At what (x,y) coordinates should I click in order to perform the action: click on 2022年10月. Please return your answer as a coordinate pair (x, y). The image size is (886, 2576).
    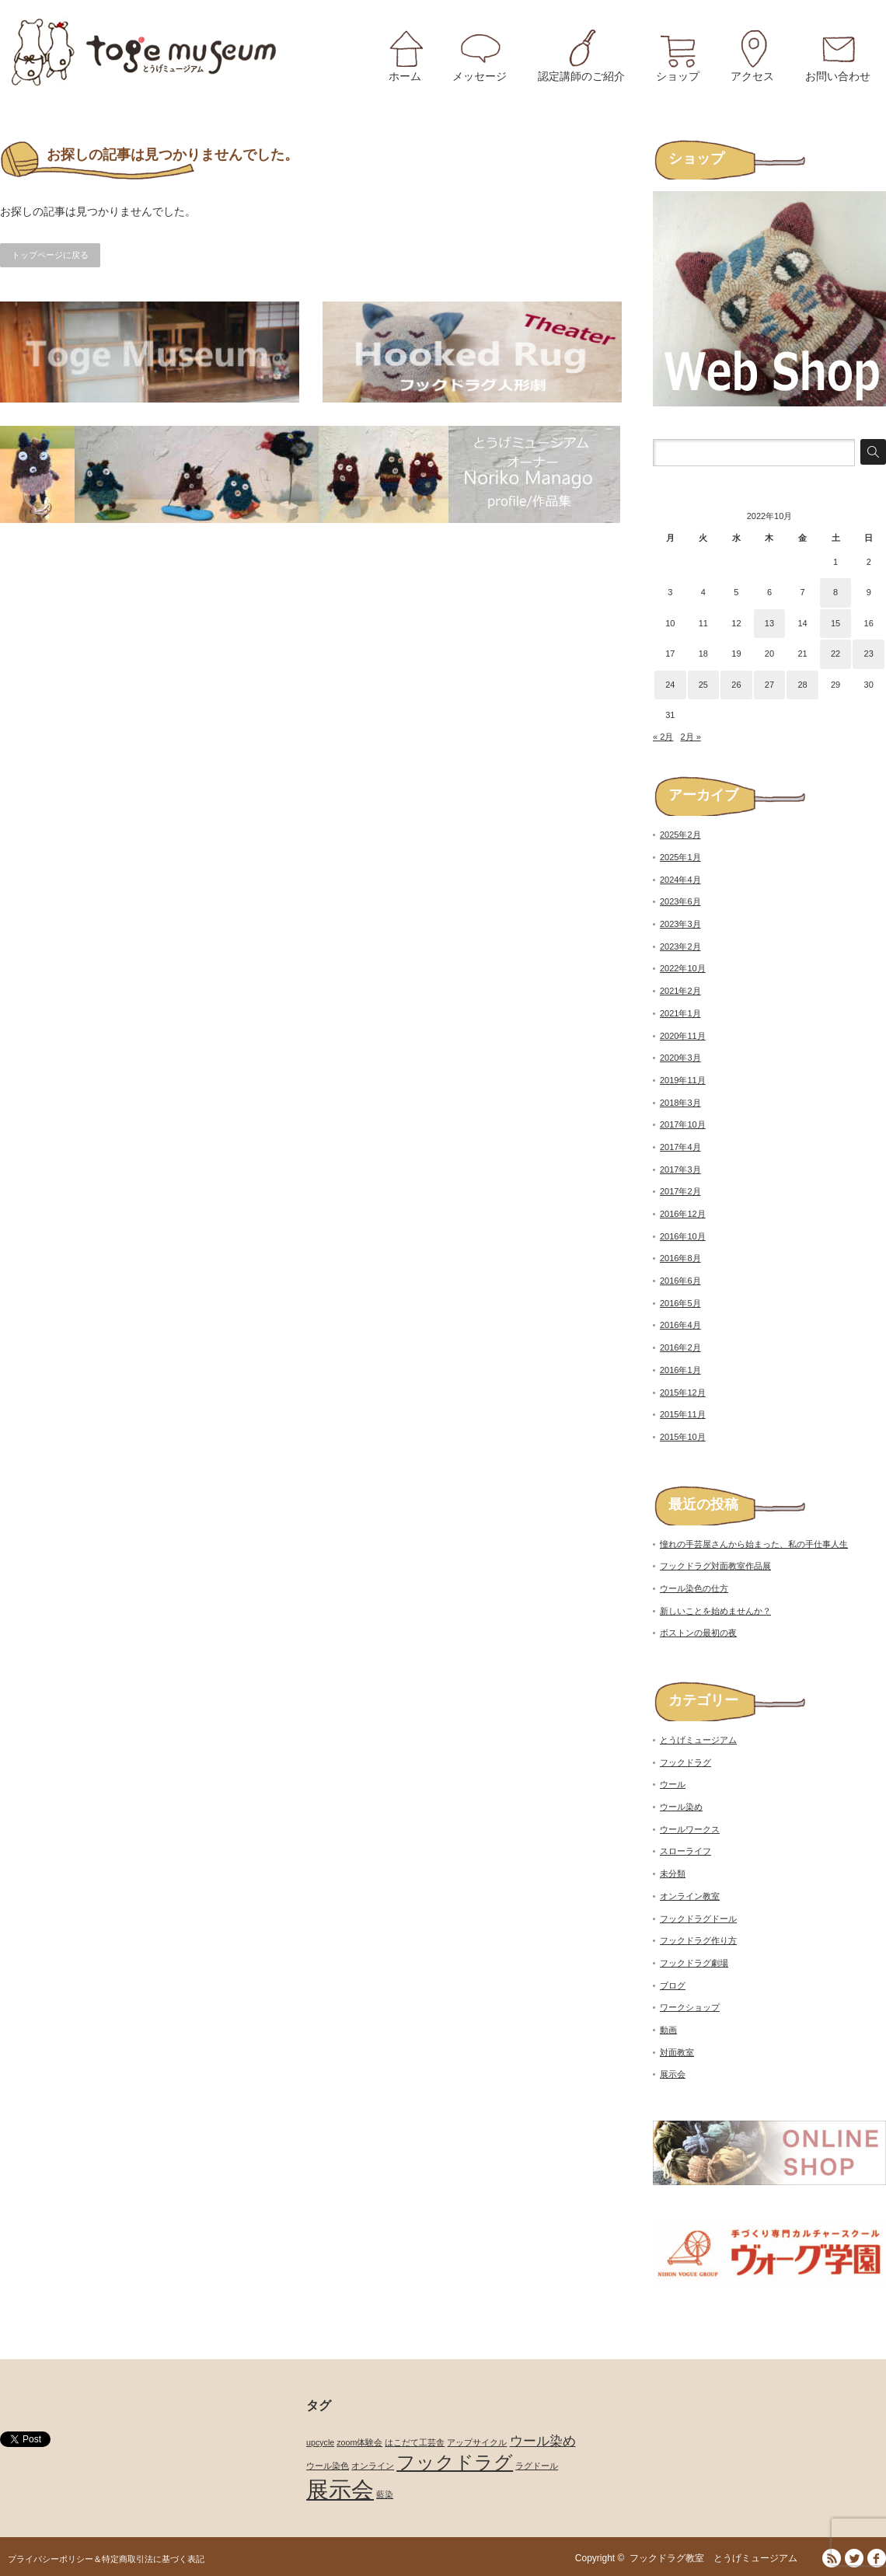
    Looking at the image, I should click on (683, 968).